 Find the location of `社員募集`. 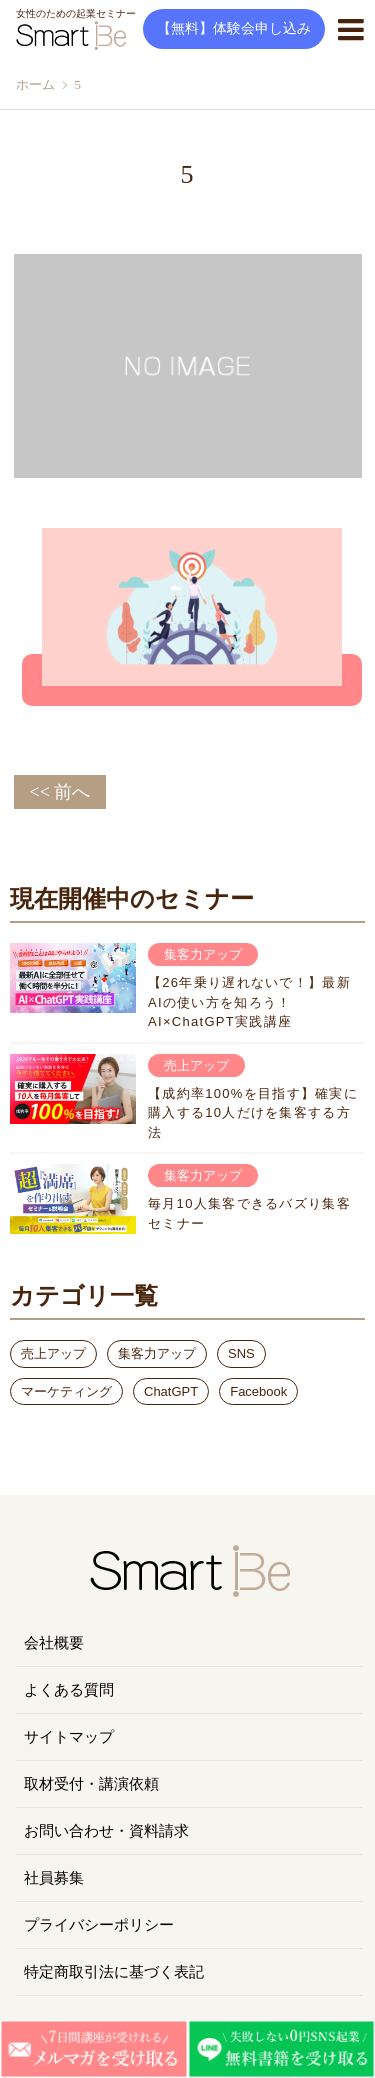

社員募集 is located at coordinates (54, 1878).